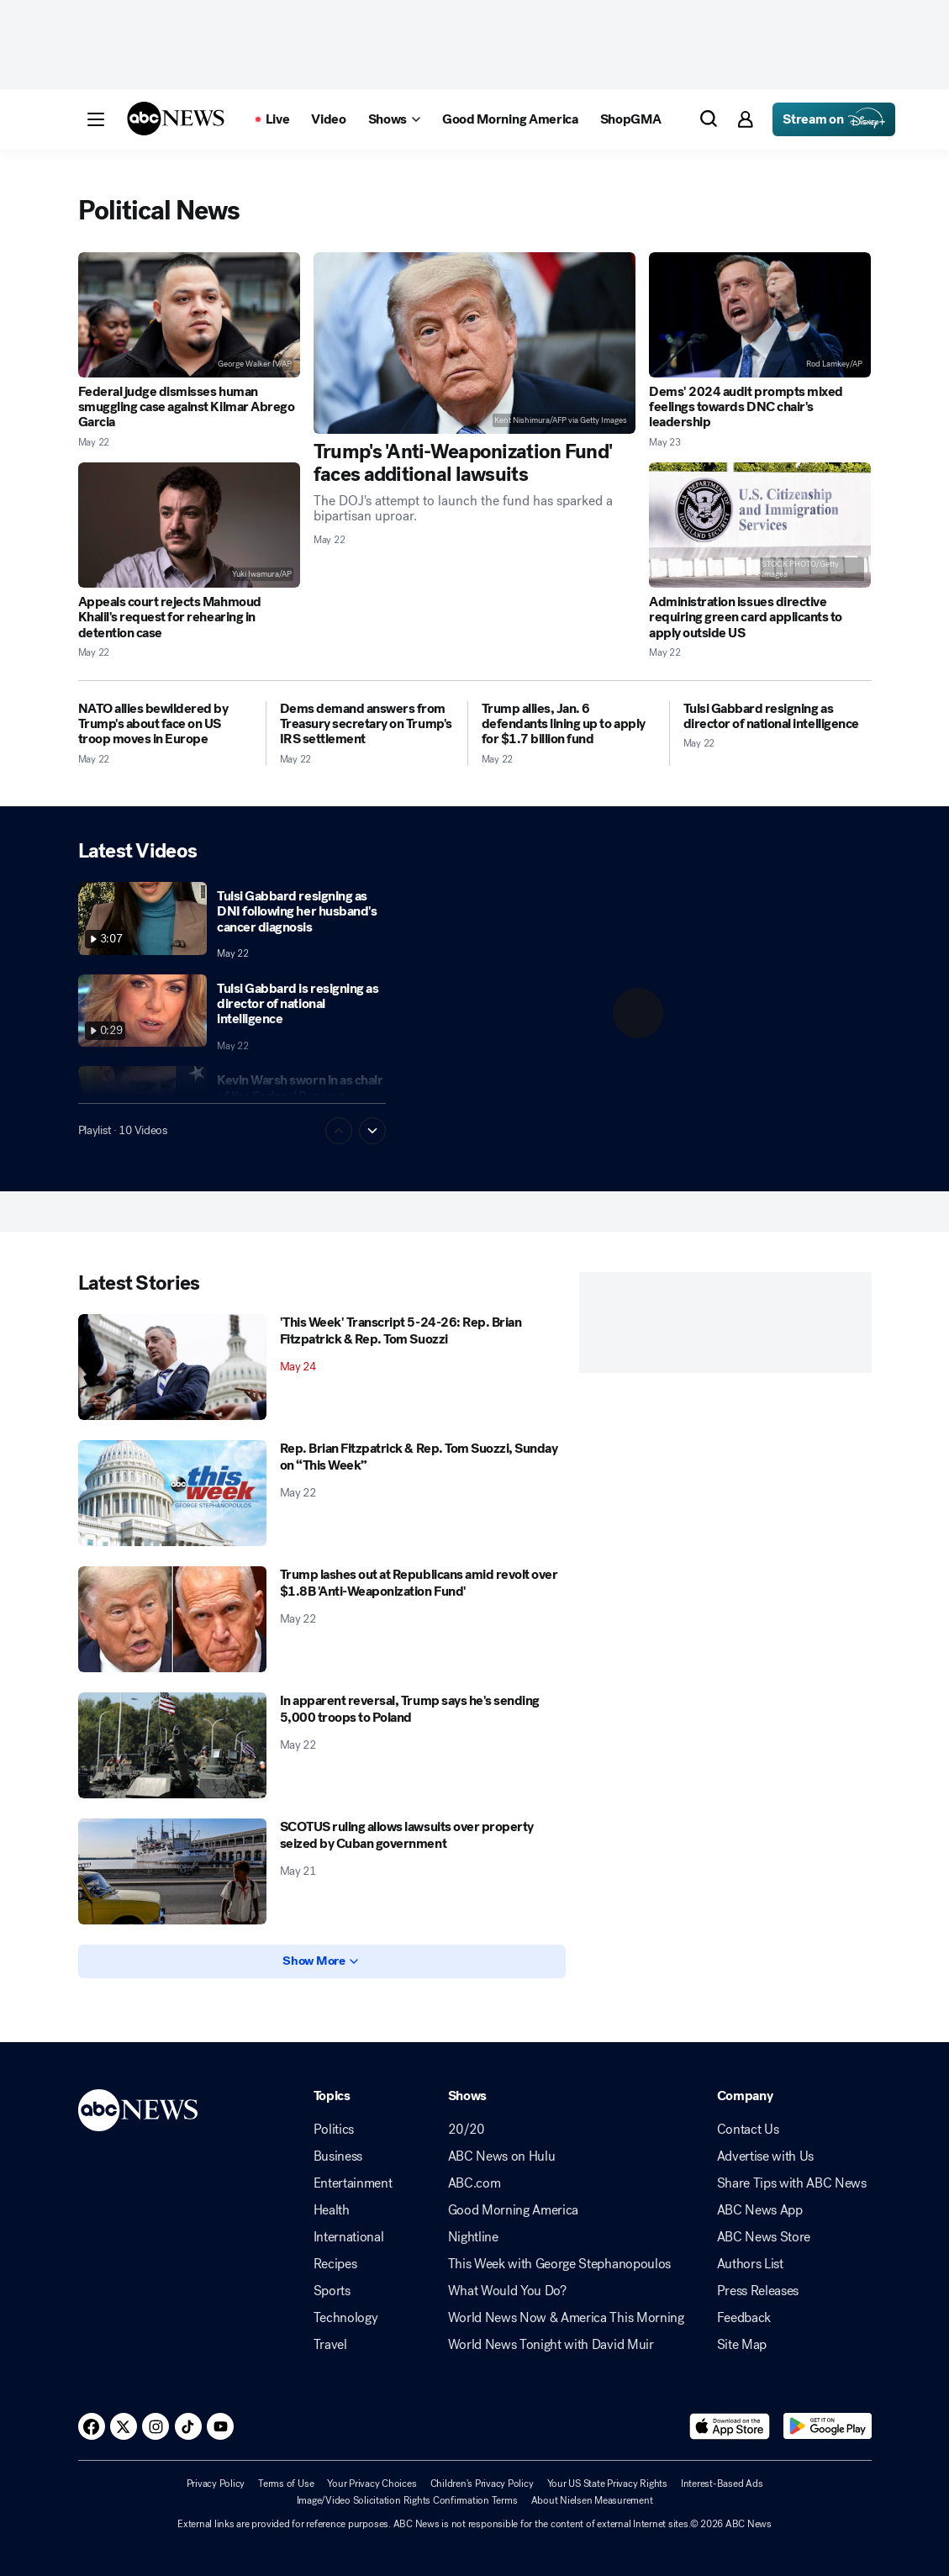 The height and width of the screenshot is (2576, 949). Describe the element at coordinates (513, 2210) in the screenshot. I see `Good Morning America` at that location.